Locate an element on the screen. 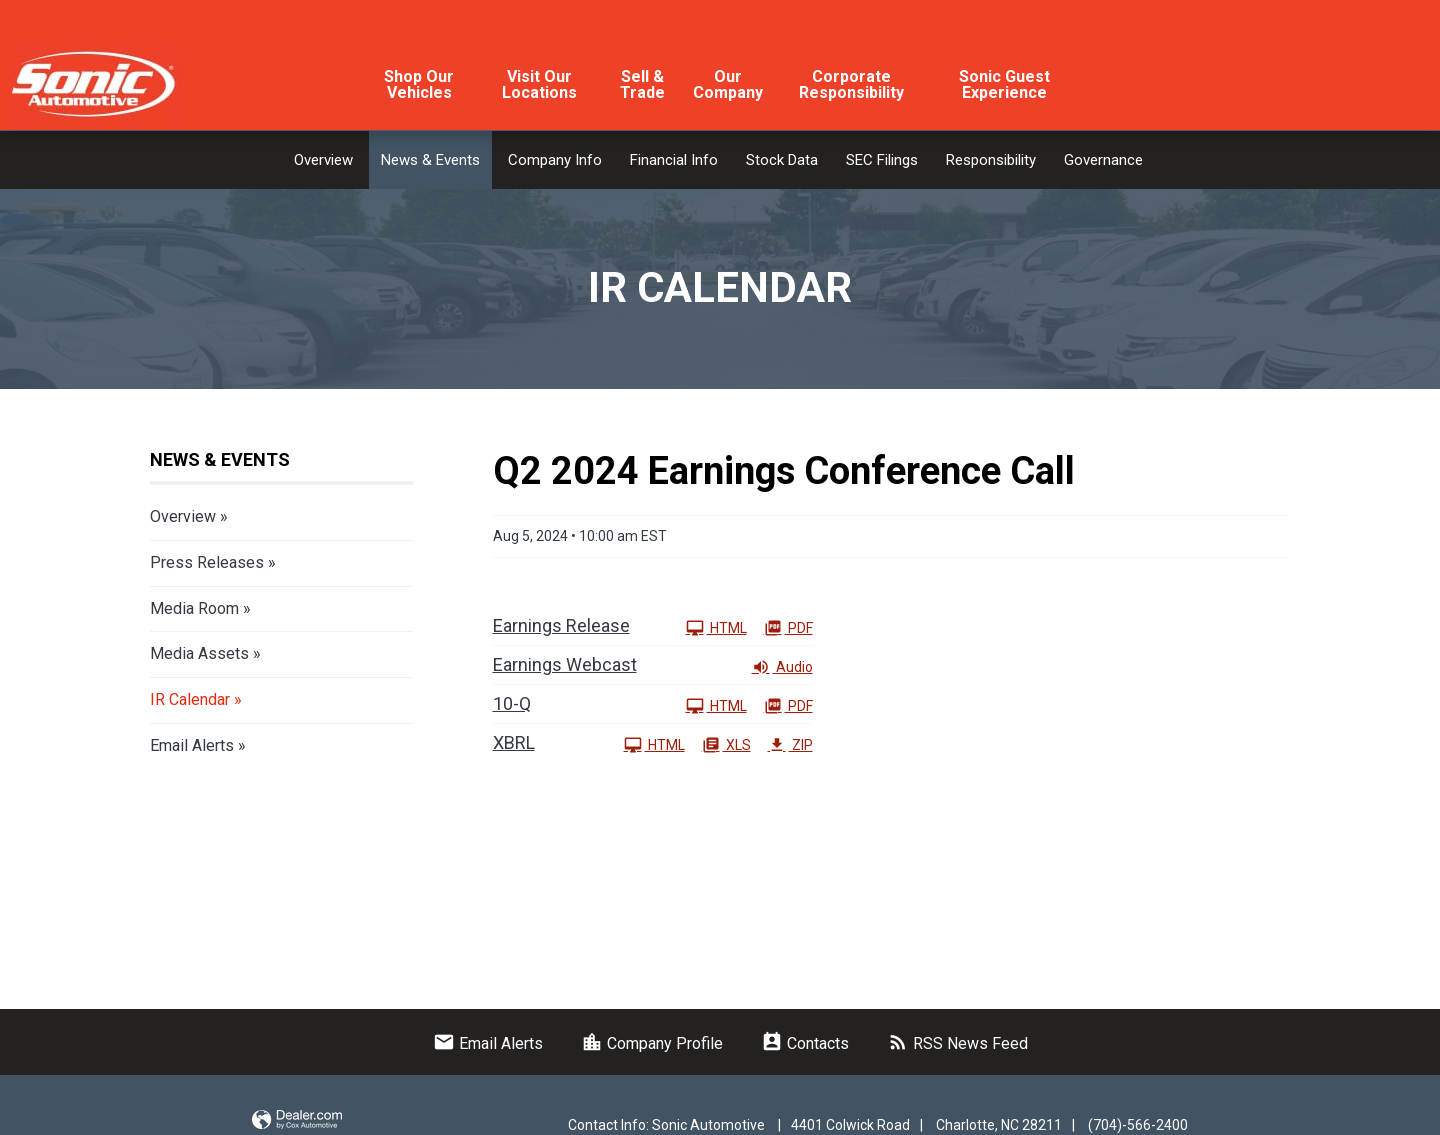 This screenshot has width=1440, height=1135. Earnings Webcast is located at coordinates (565, 664).